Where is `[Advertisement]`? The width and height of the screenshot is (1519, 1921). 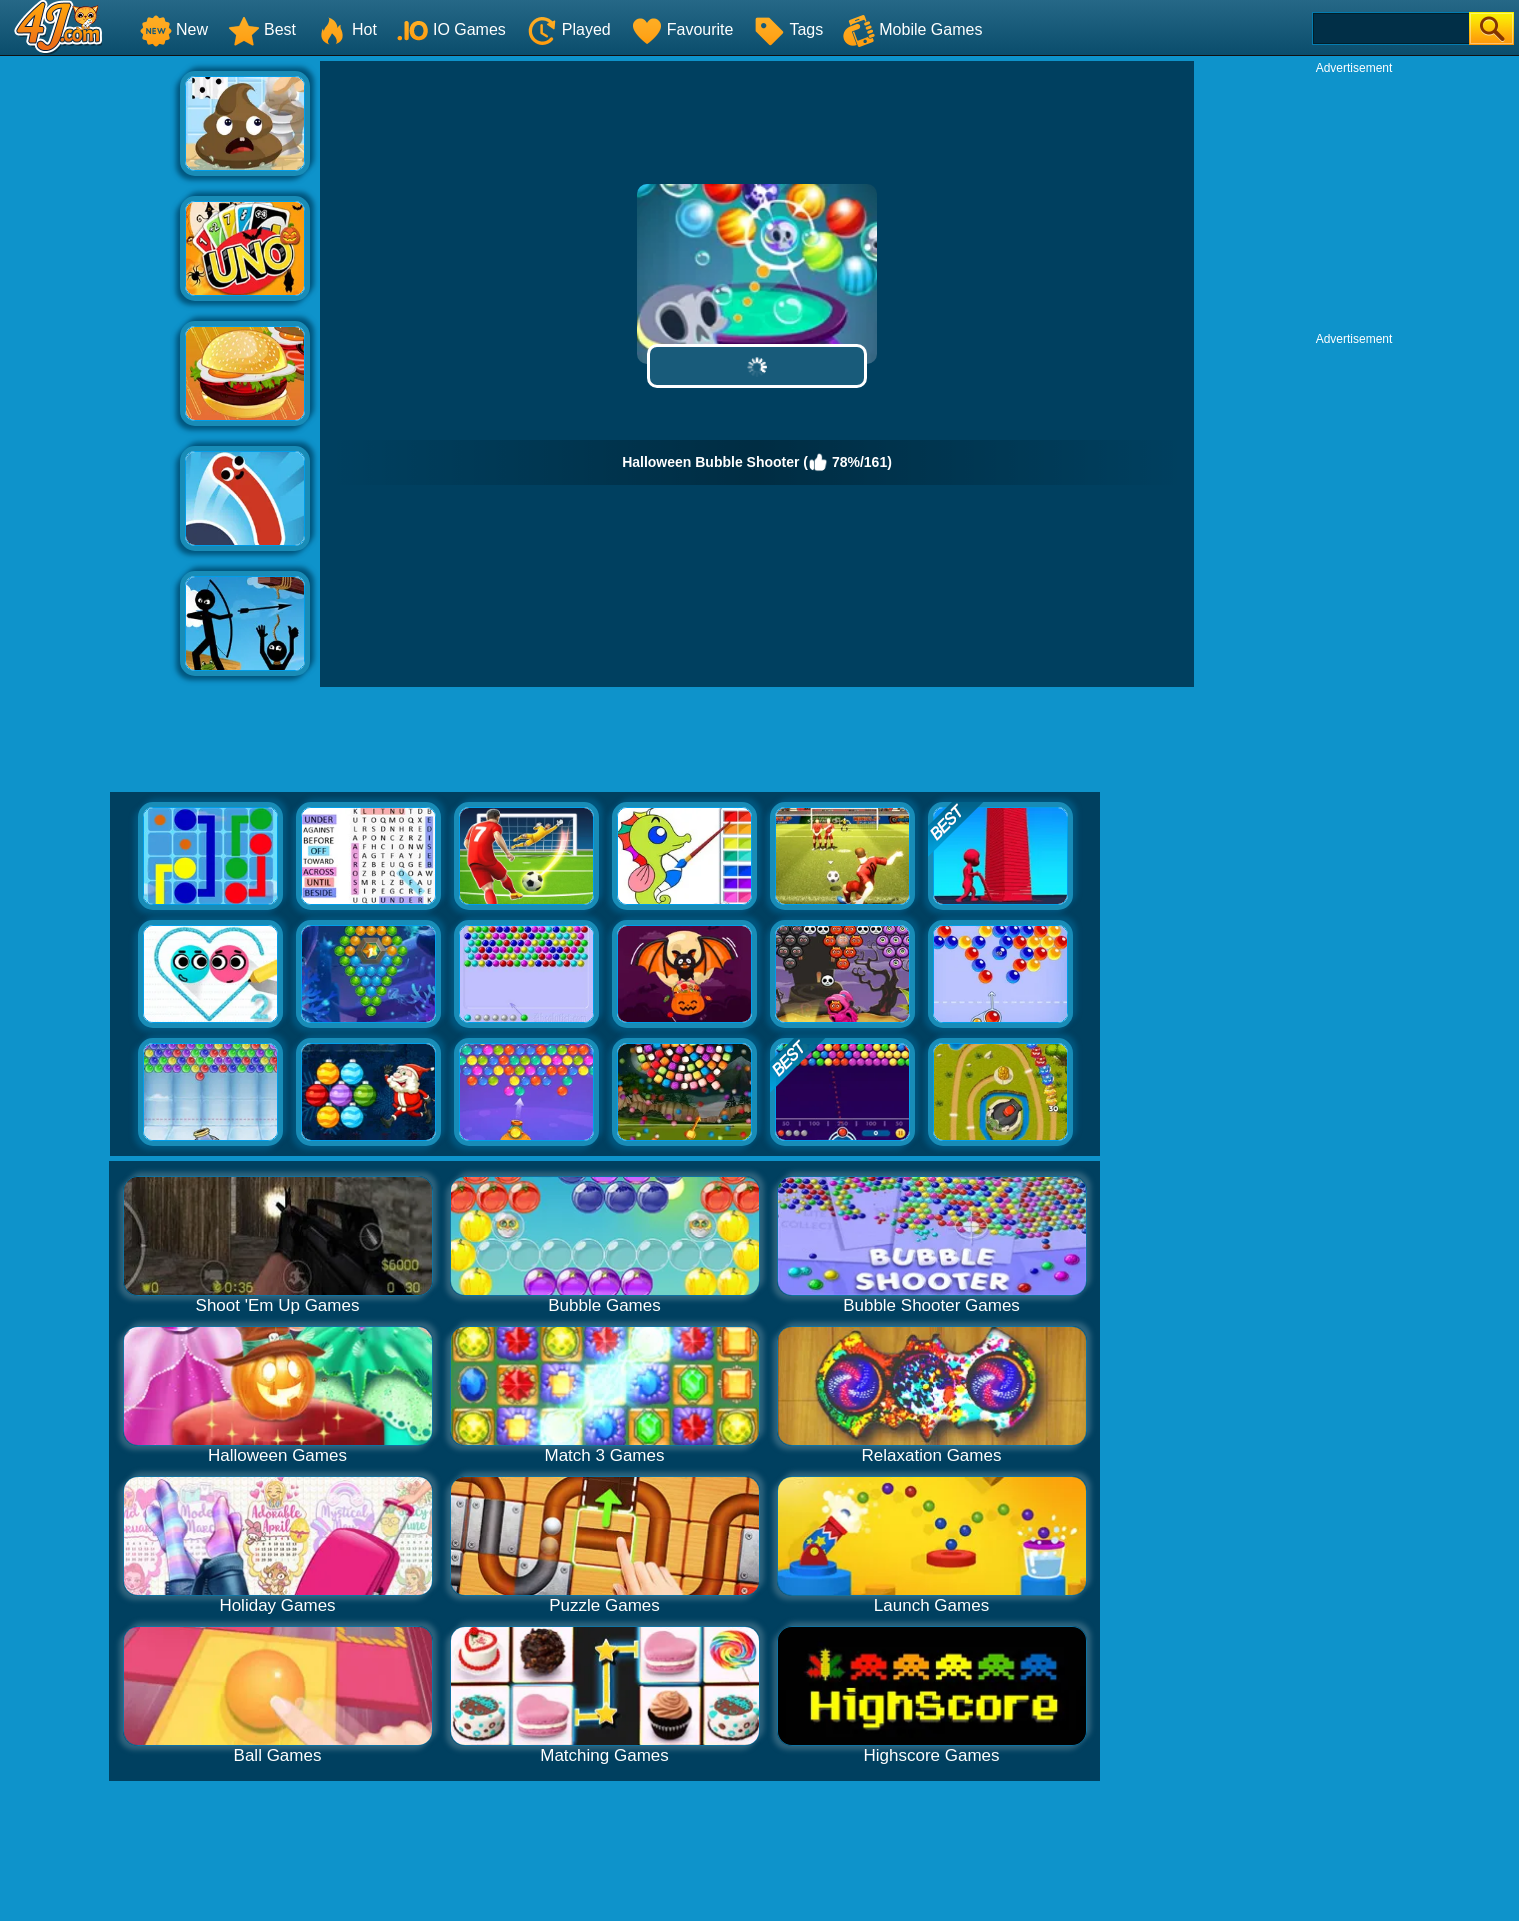 [Advertisement] is located at coordinates (90, 361).